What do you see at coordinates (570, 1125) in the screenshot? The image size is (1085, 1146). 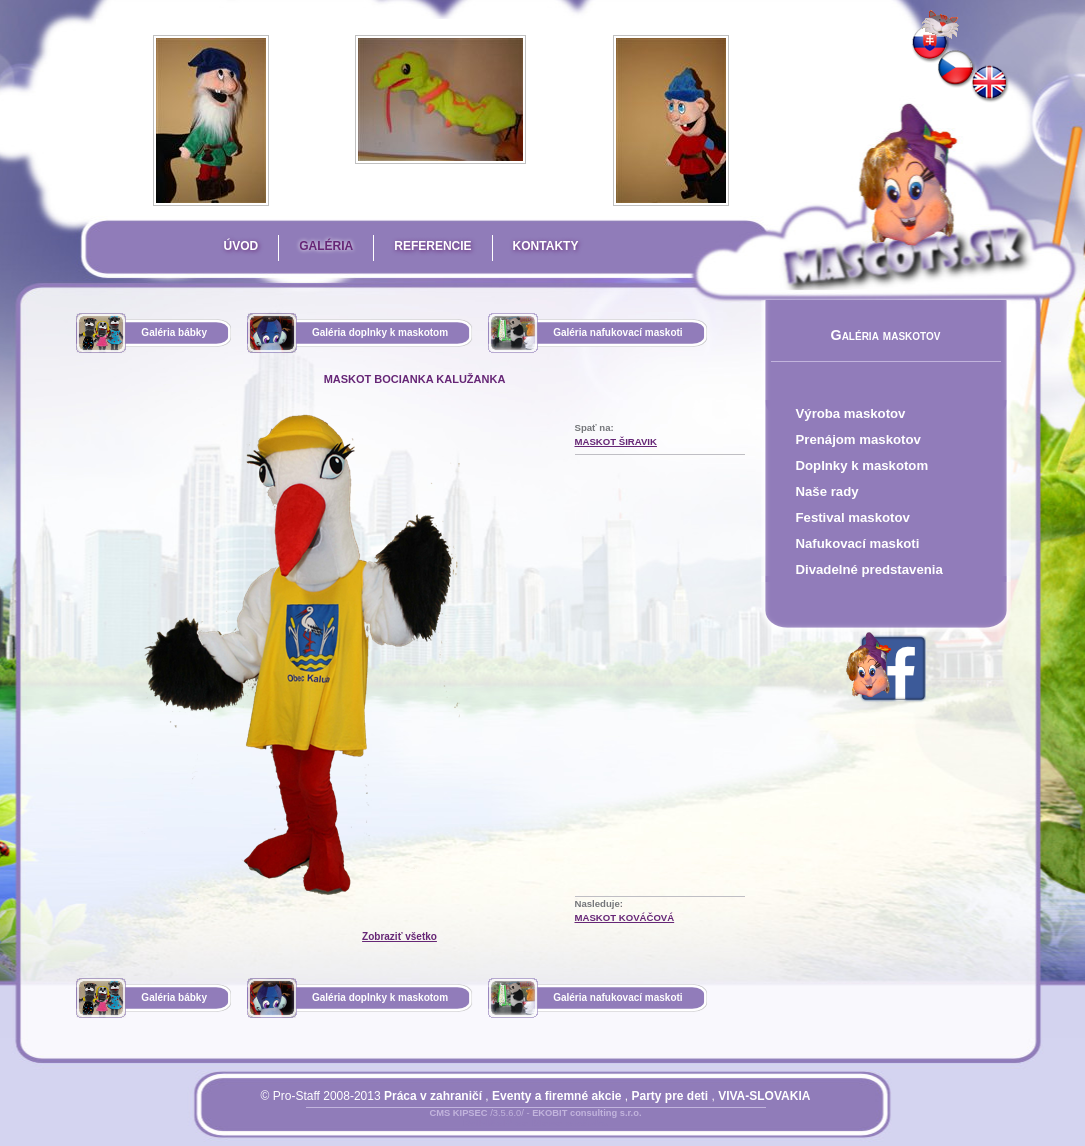 I see `Mapa stránky` at bounding box center [570, 1125].